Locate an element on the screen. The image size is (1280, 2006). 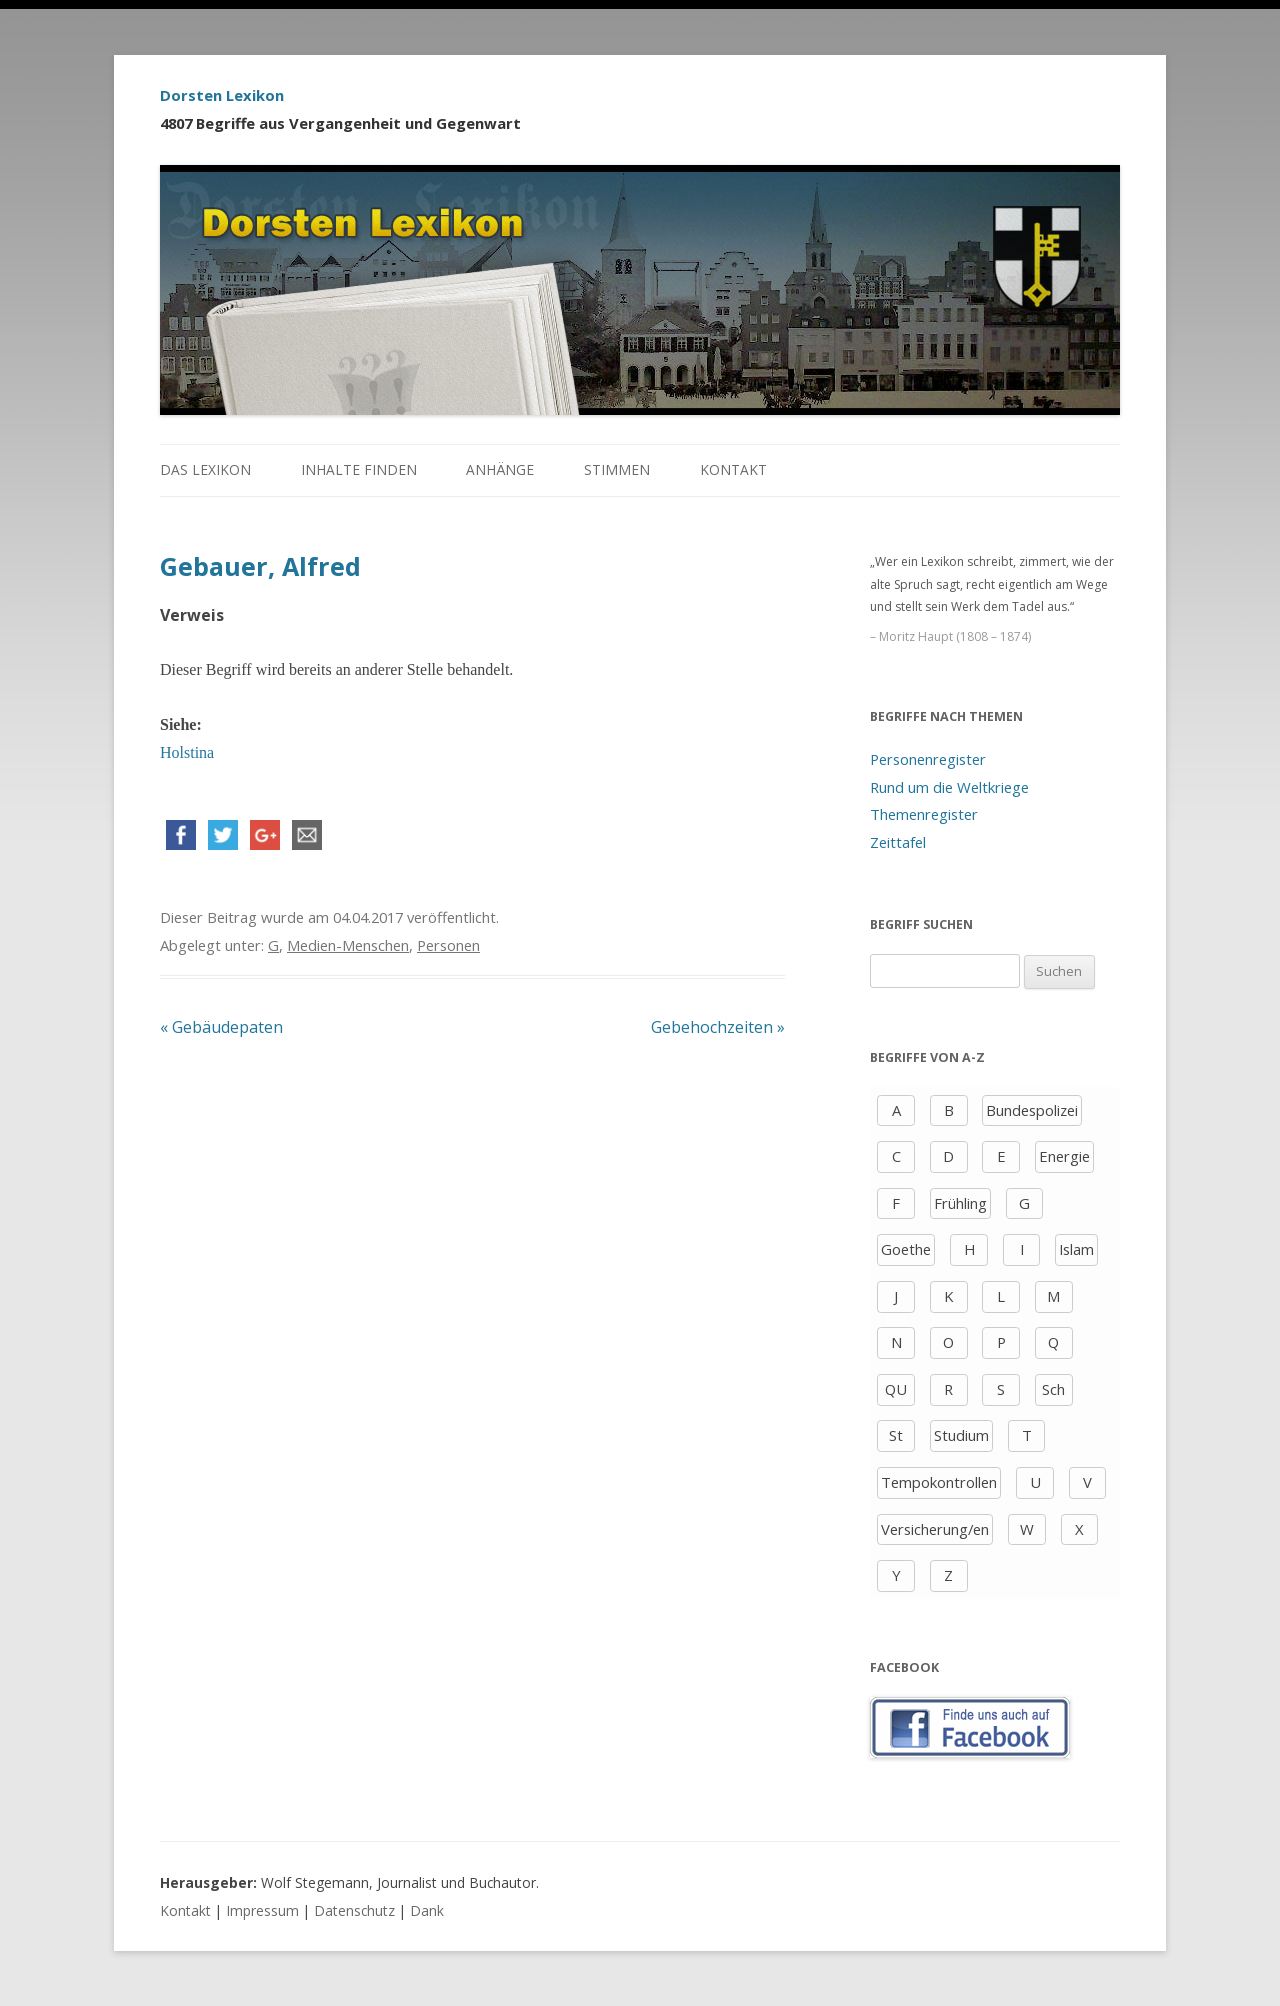
Stimmen is located at coordinates (617, 469).